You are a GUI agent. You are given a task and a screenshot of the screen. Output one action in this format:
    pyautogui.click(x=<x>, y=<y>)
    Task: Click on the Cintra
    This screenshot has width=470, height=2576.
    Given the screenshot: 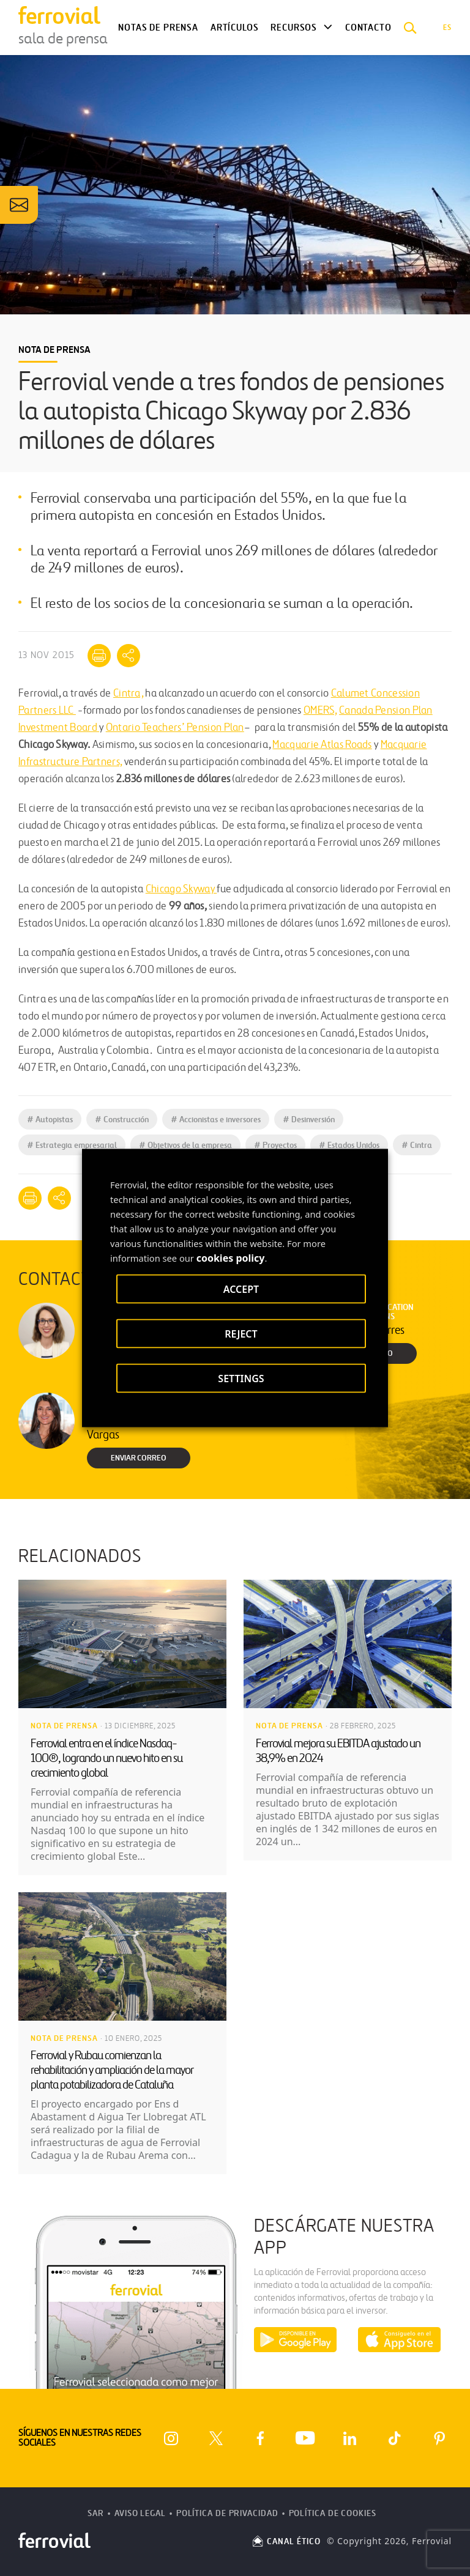 What is the action you would take?
    pyautogui.click(x=416, y=1145)
    